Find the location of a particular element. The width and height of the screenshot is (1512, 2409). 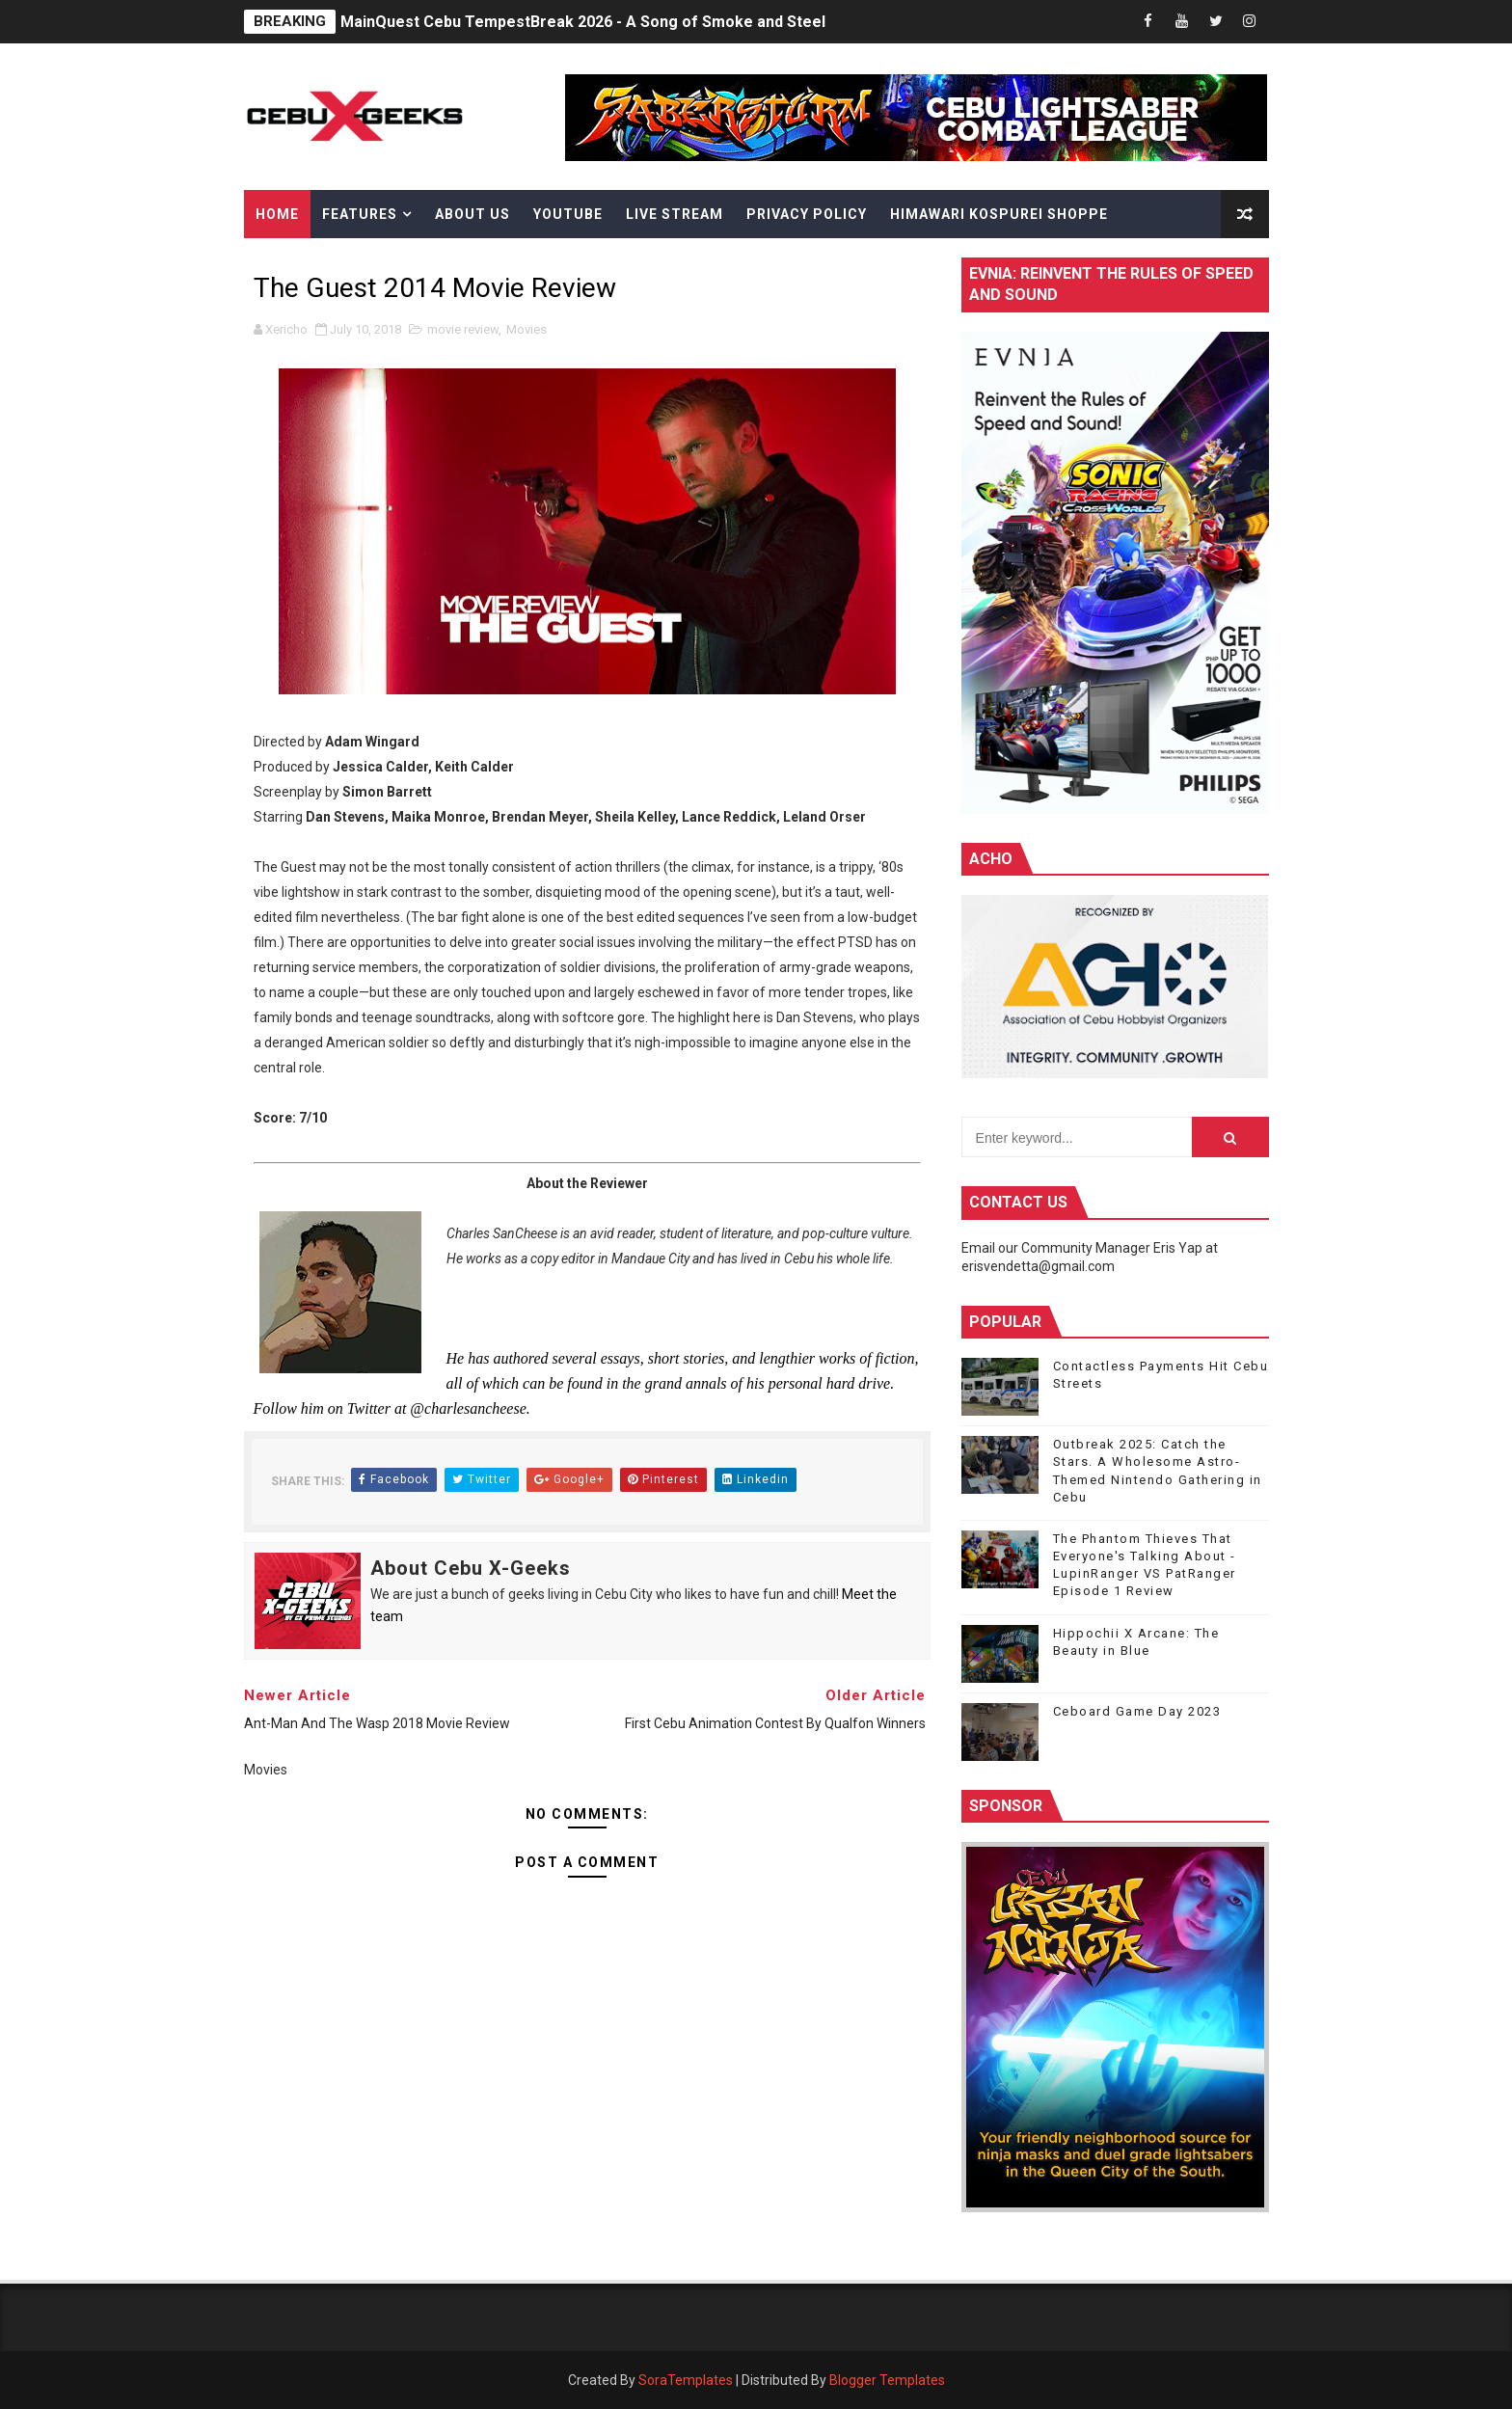

Ceboard Game Day 2023 is located at coordinates (1137, 1711).